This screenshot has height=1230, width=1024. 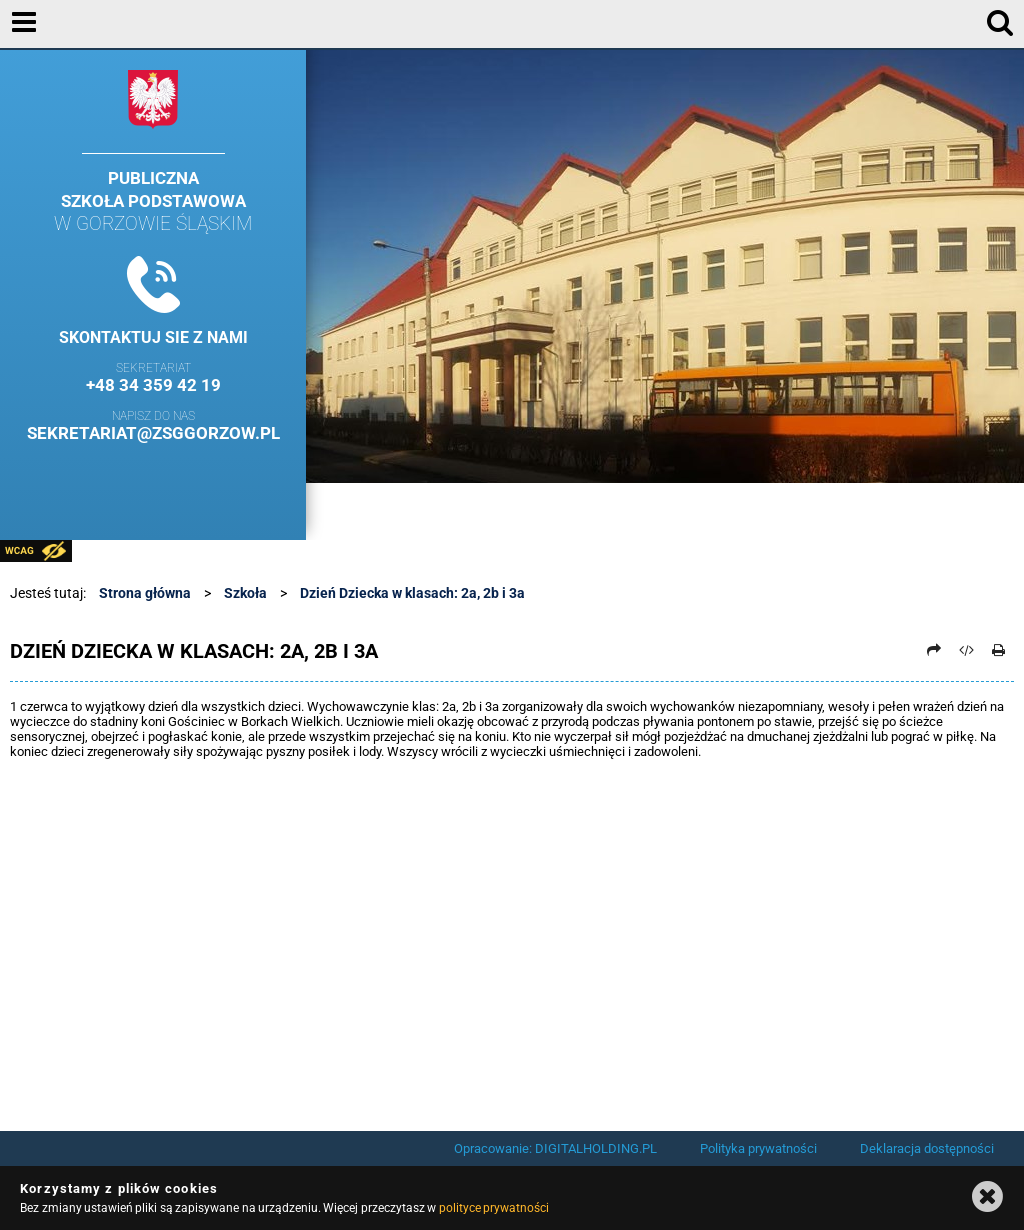 I want to click on Opracowanie: DIGITALHOLDING.PL, so click(x=555, y=1148).